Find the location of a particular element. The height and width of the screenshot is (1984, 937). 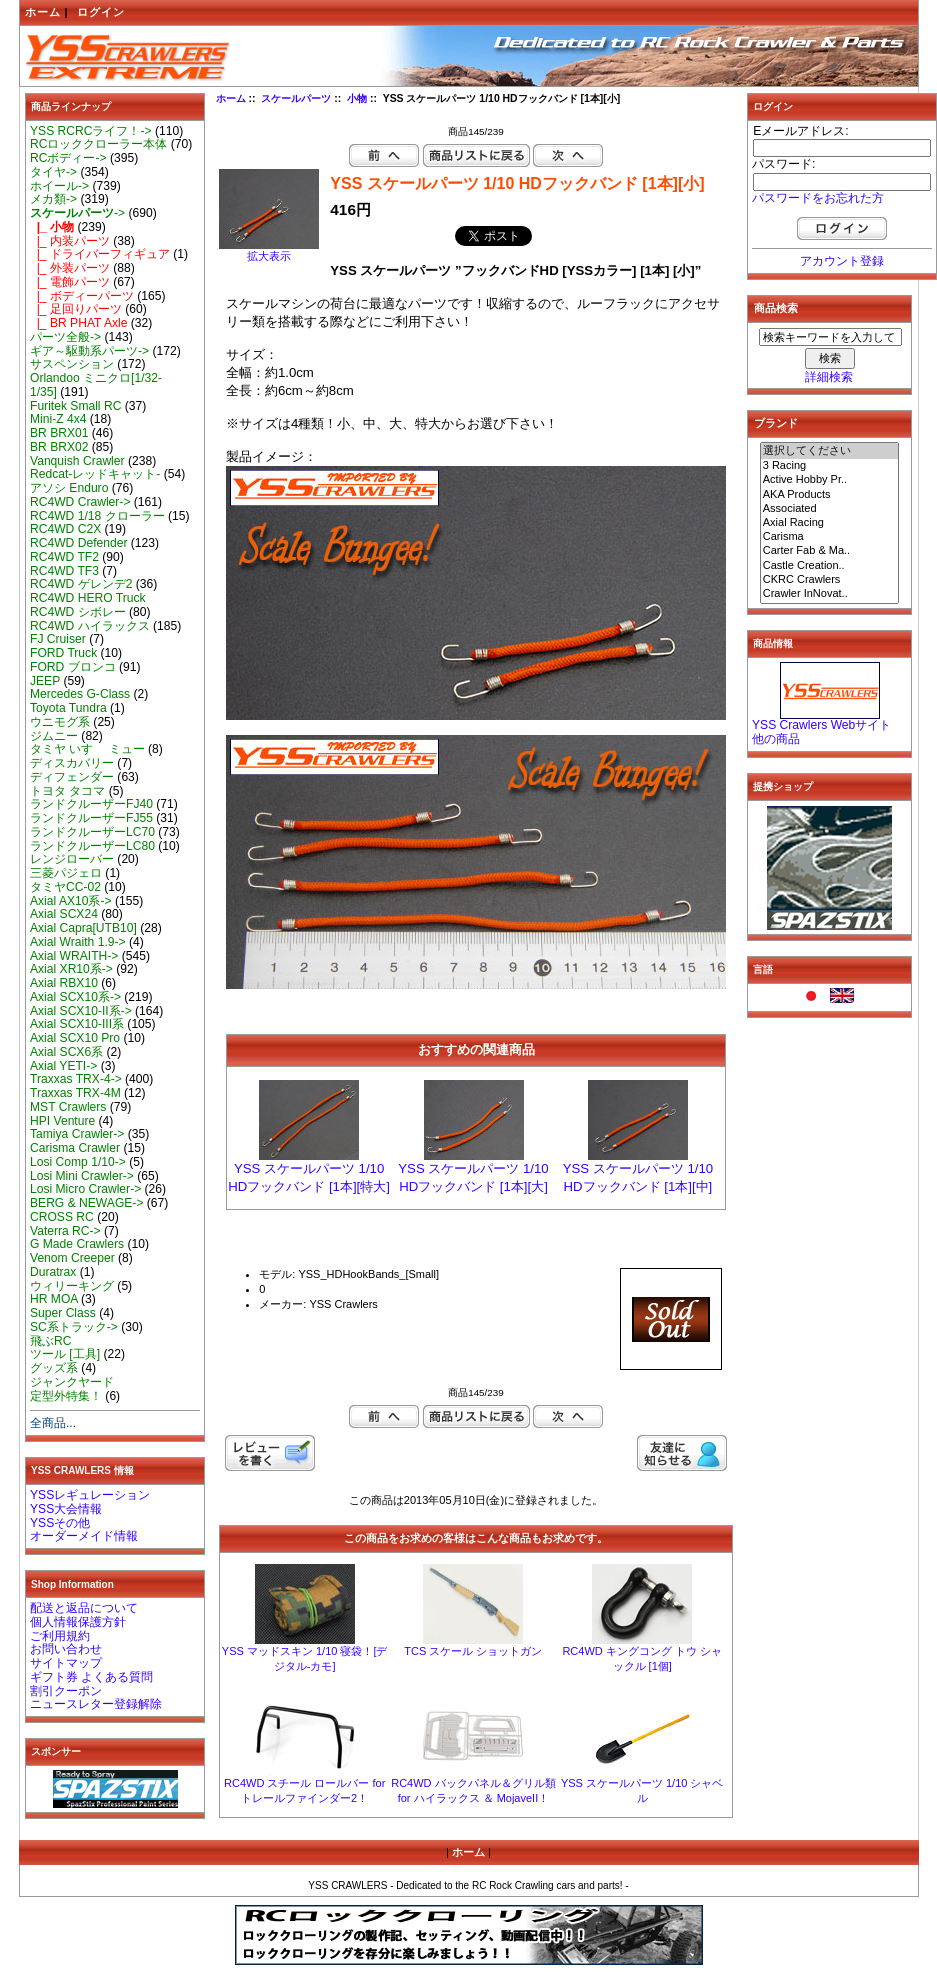

FORD Truck is located at coordinates (63, 653).